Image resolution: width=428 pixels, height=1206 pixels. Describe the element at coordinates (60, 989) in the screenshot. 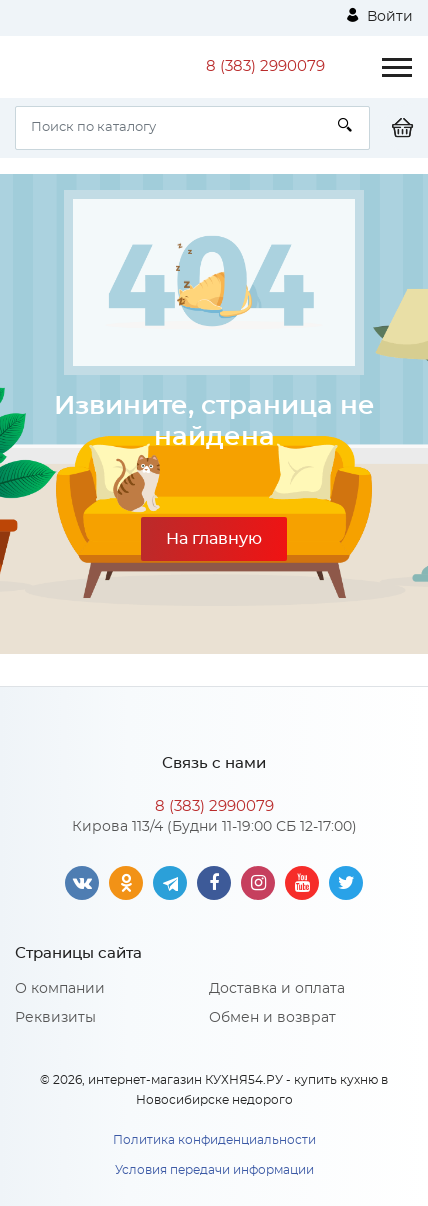

I see `О компании` at that location.